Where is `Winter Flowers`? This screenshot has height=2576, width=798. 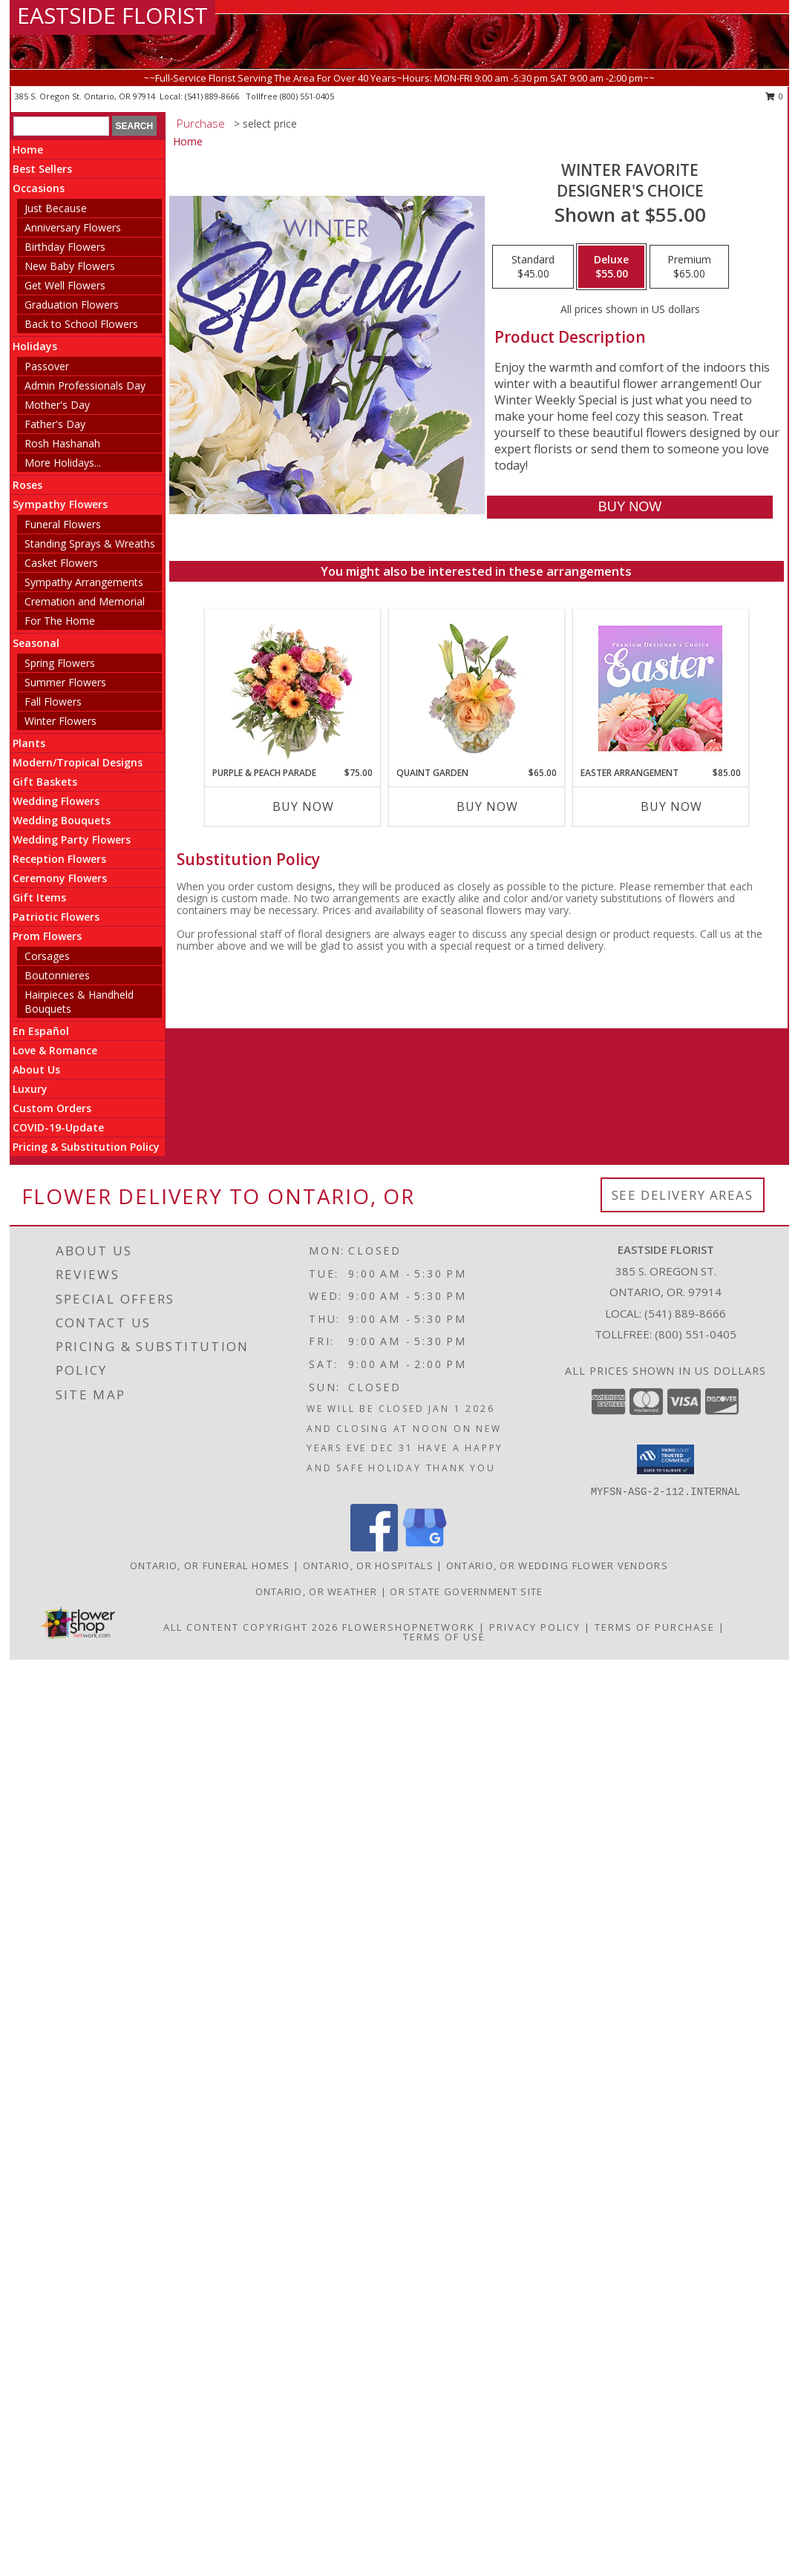
Winter Flowers is located at coordinates (60, 721).